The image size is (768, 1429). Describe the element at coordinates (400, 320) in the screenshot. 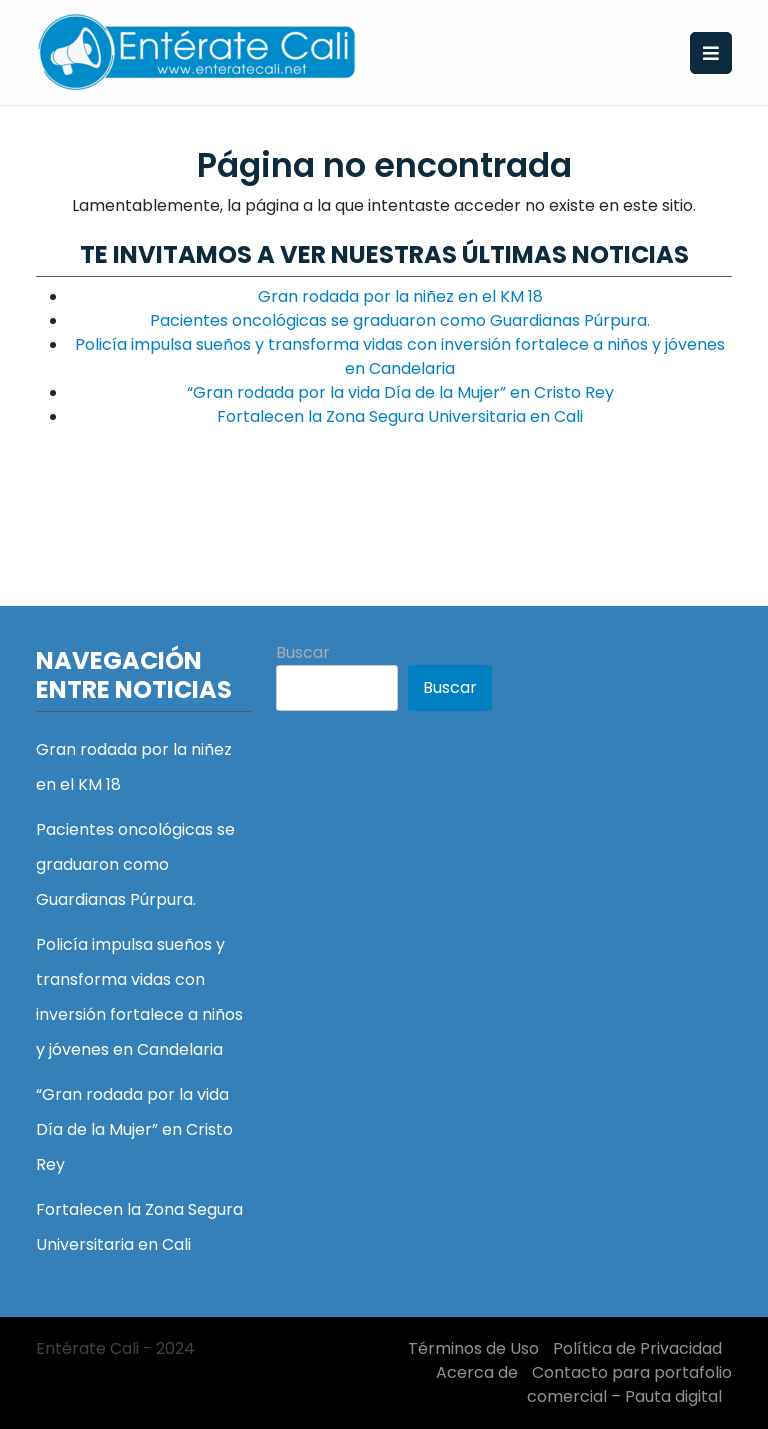

I see `Pacientes oncológicas se graduaron como Guardianas Púrpura.` at that location.